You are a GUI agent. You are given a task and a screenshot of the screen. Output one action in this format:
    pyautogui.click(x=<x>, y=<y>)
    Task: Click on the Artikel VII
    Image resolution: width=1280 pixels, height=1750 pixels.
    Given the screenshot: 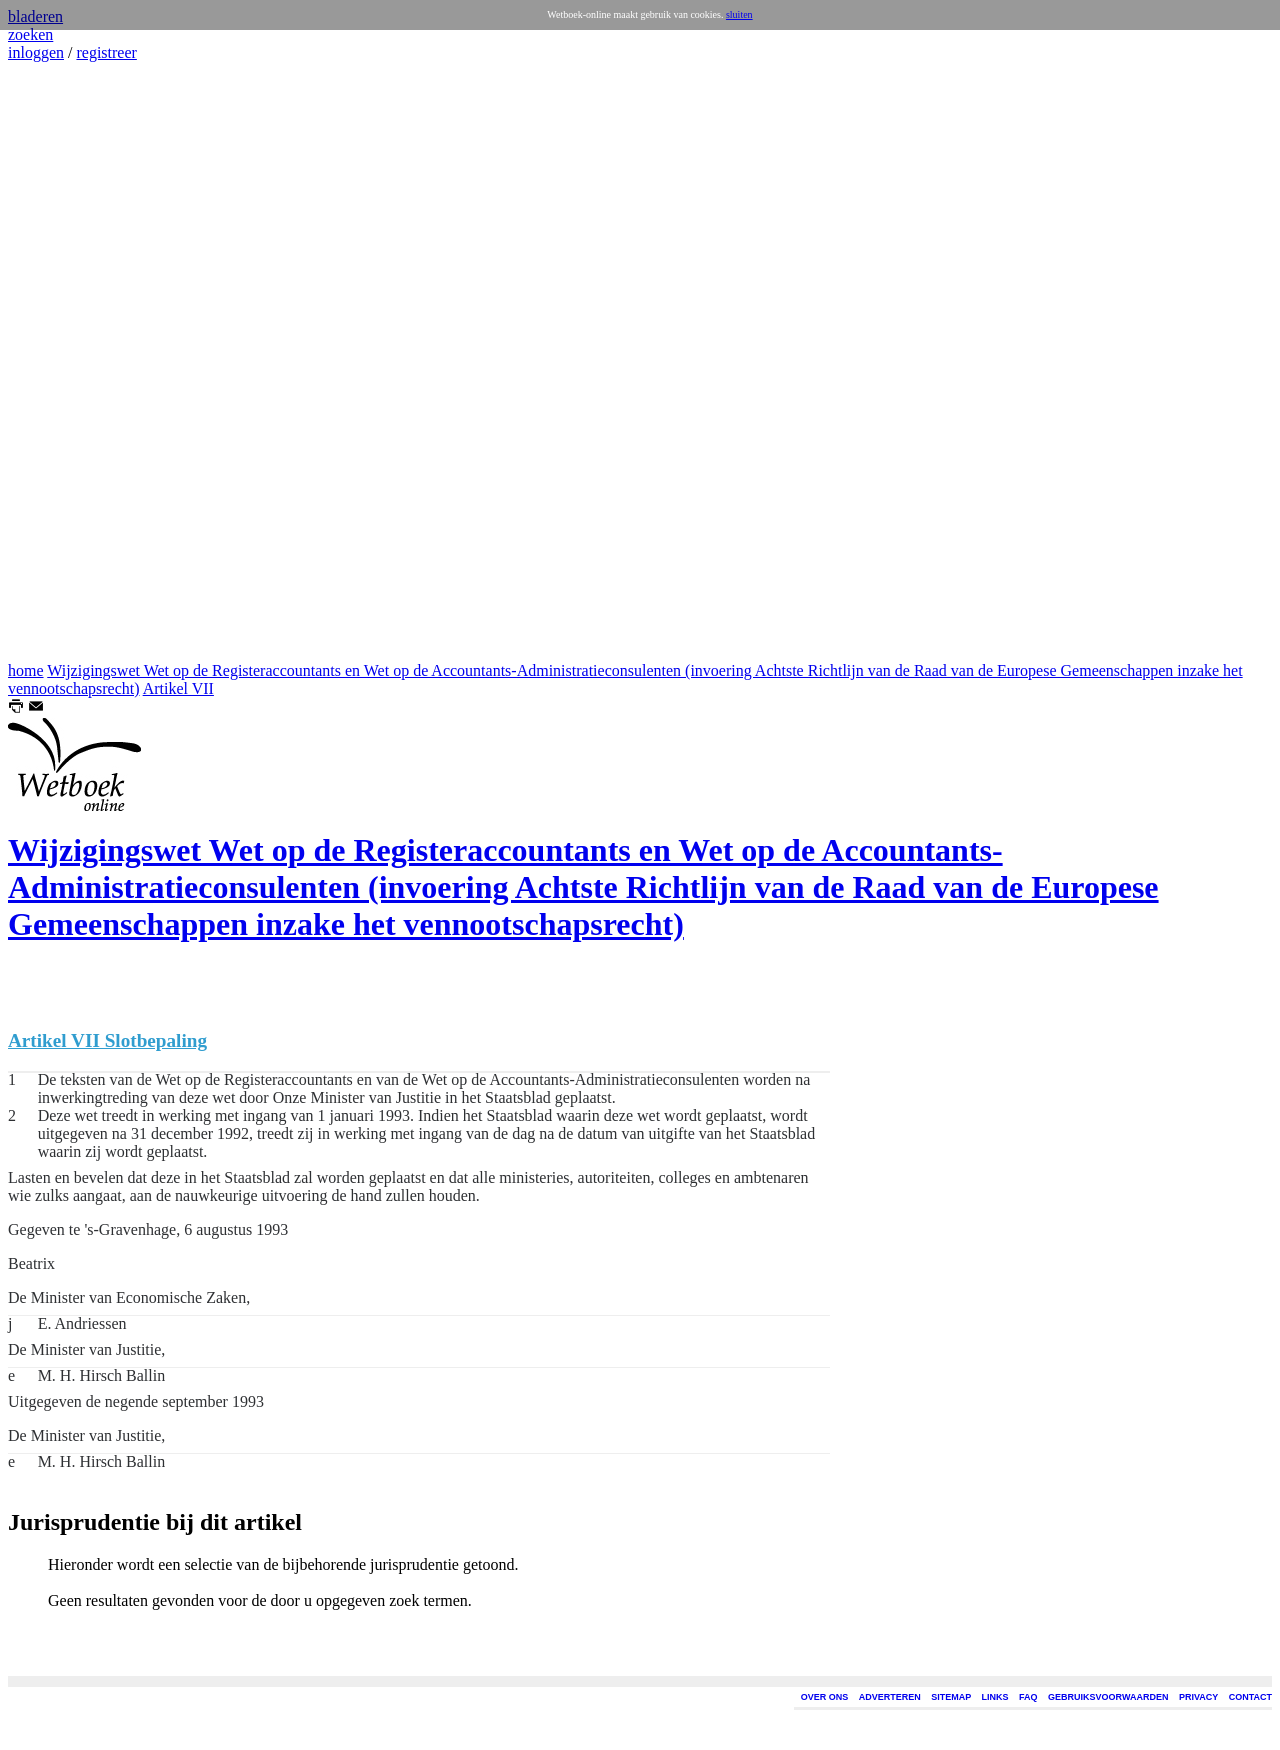 What is the action you would take?
    pyautogui.click(x=178, y=688)
    